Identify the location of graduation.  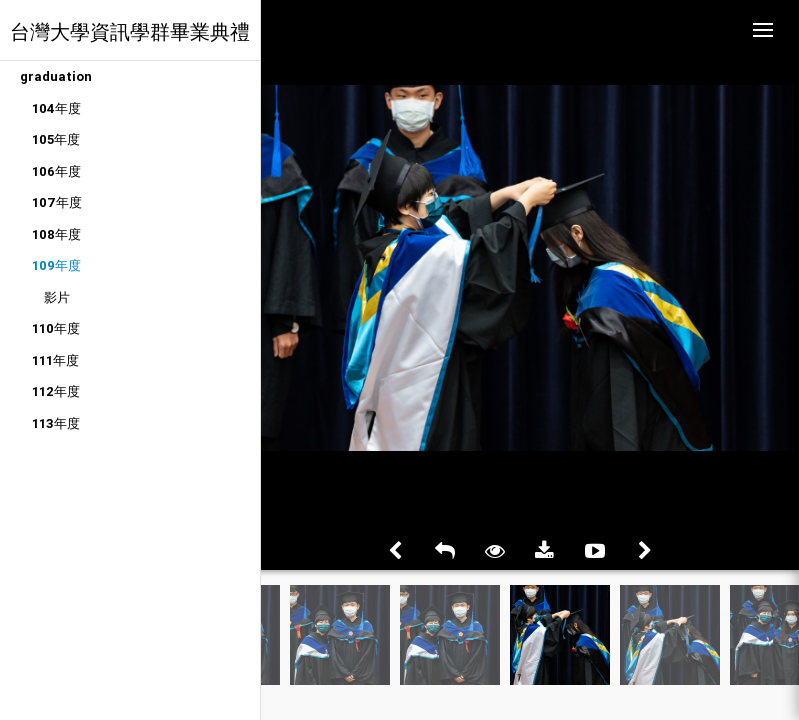
(56, 76).